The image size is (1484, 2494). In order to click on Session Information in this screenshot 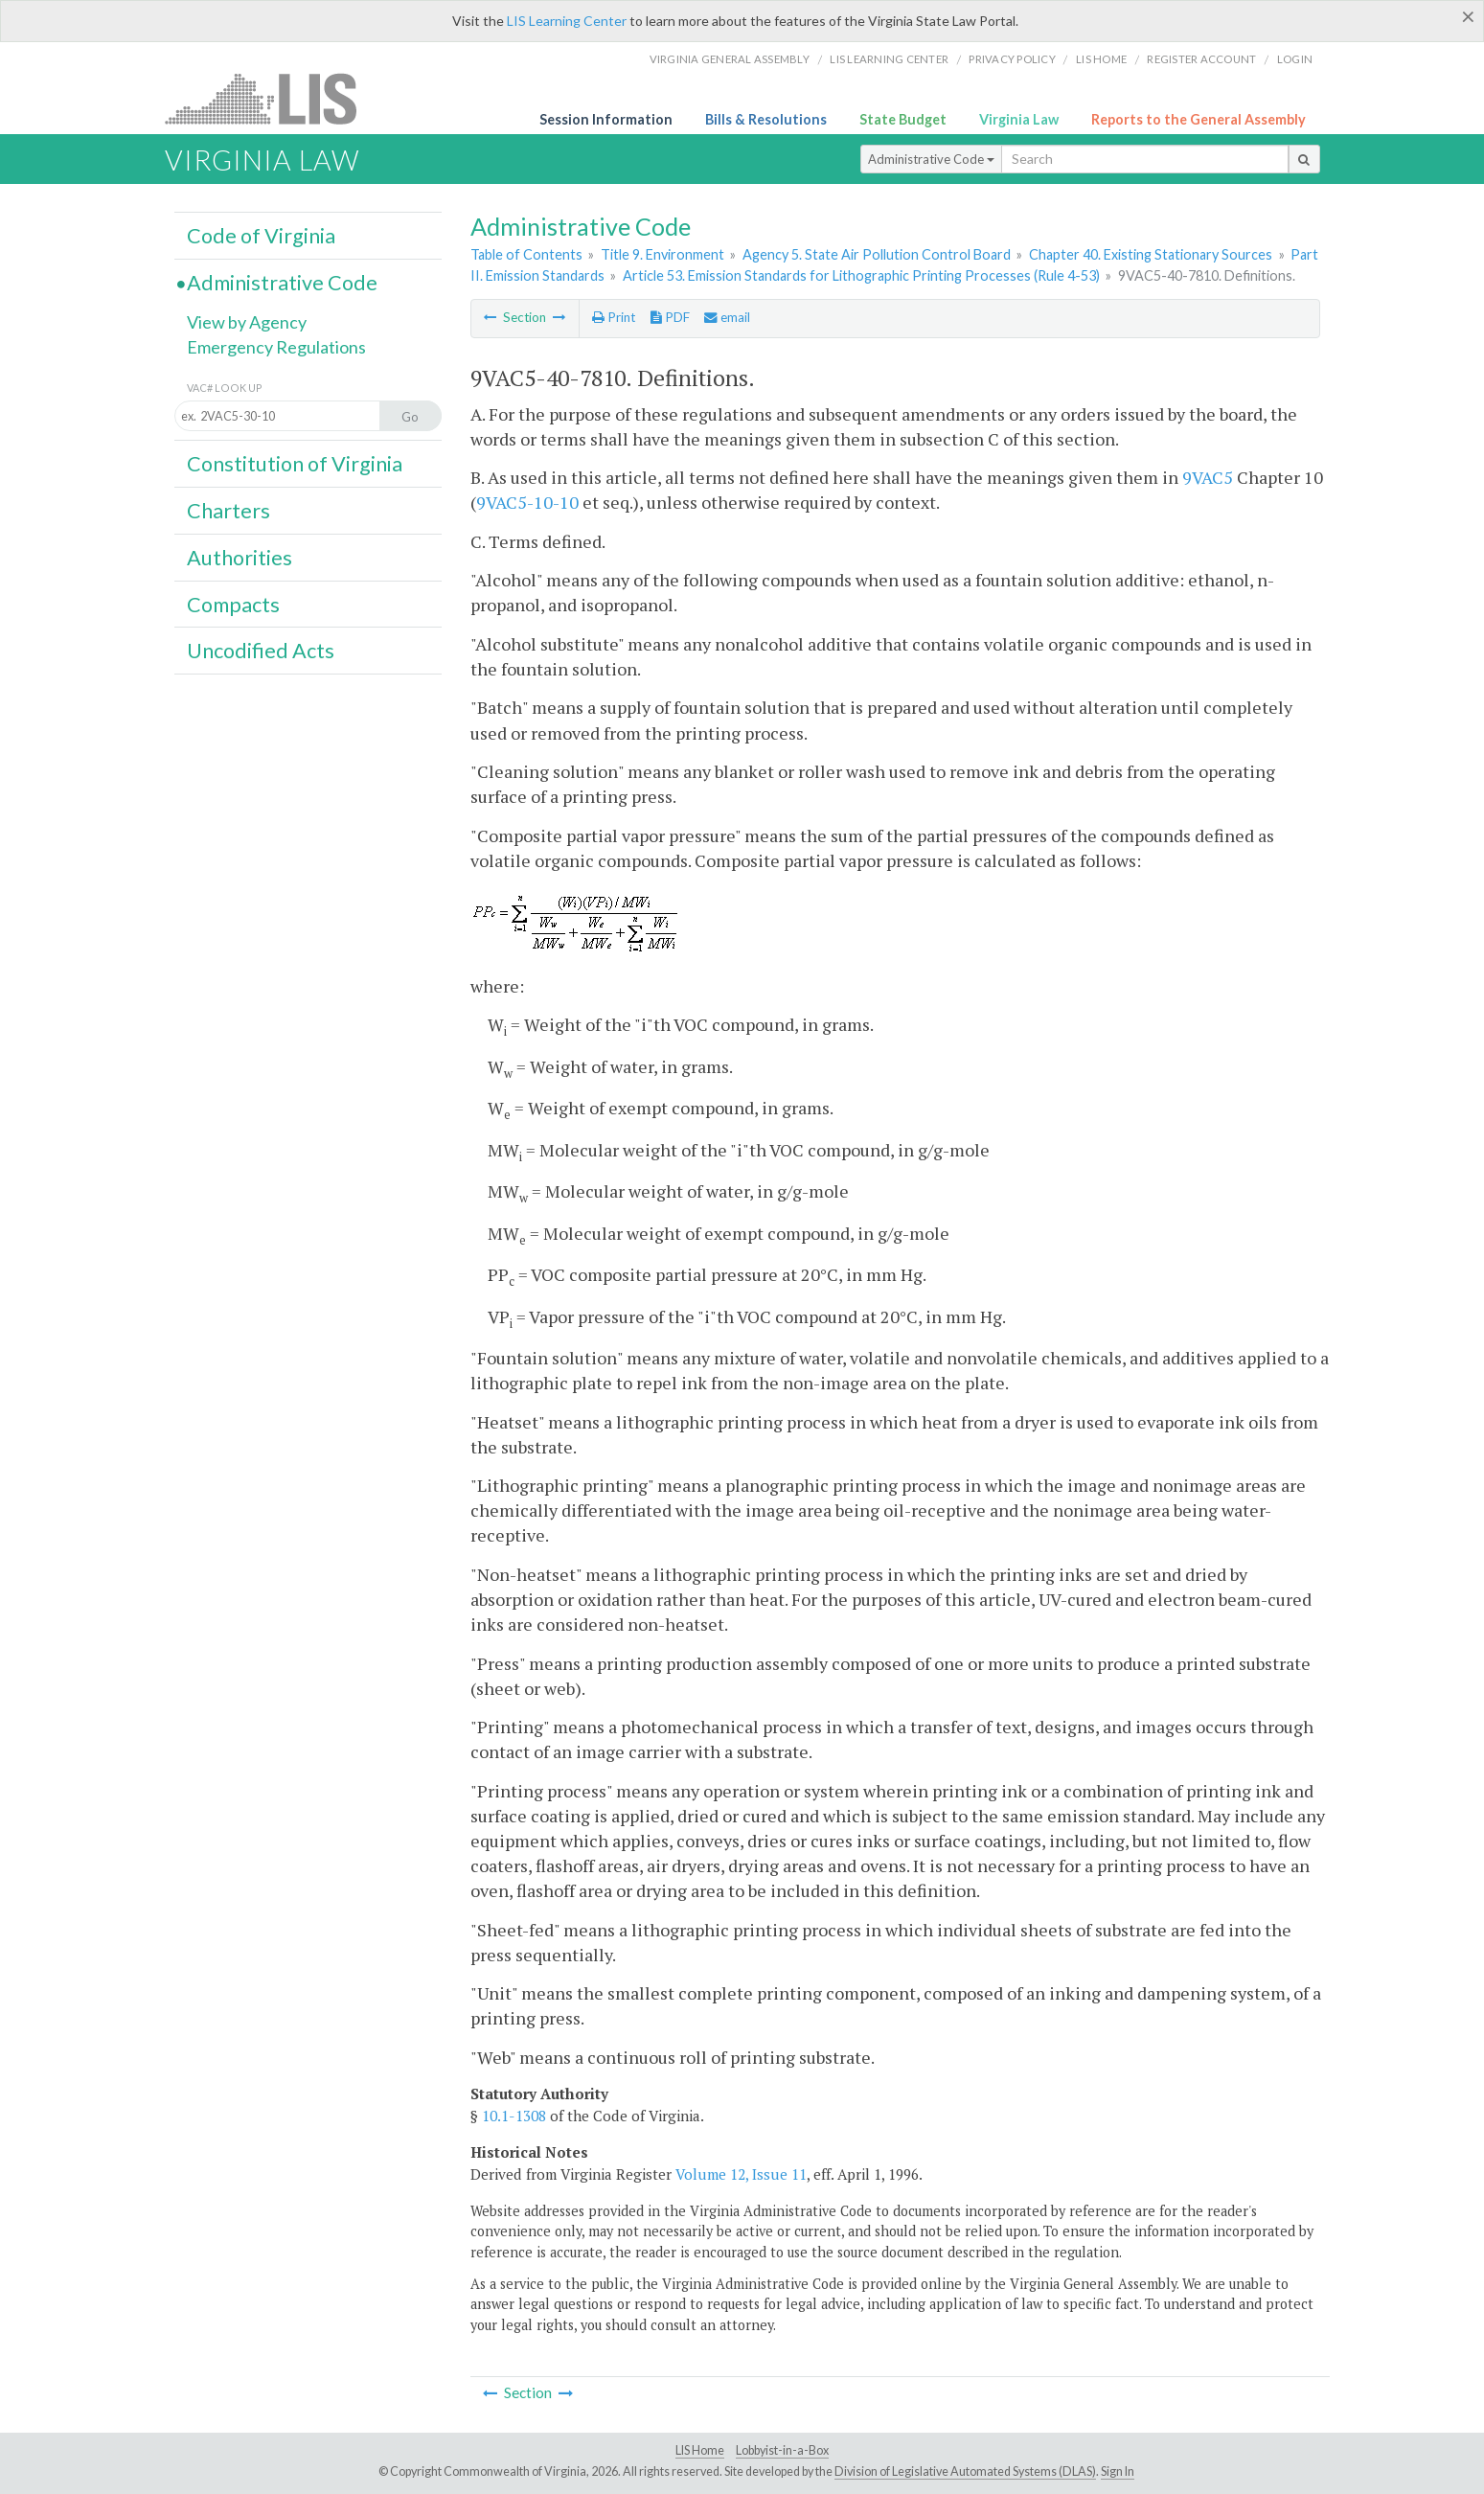, I will do `click(606, 119)`.